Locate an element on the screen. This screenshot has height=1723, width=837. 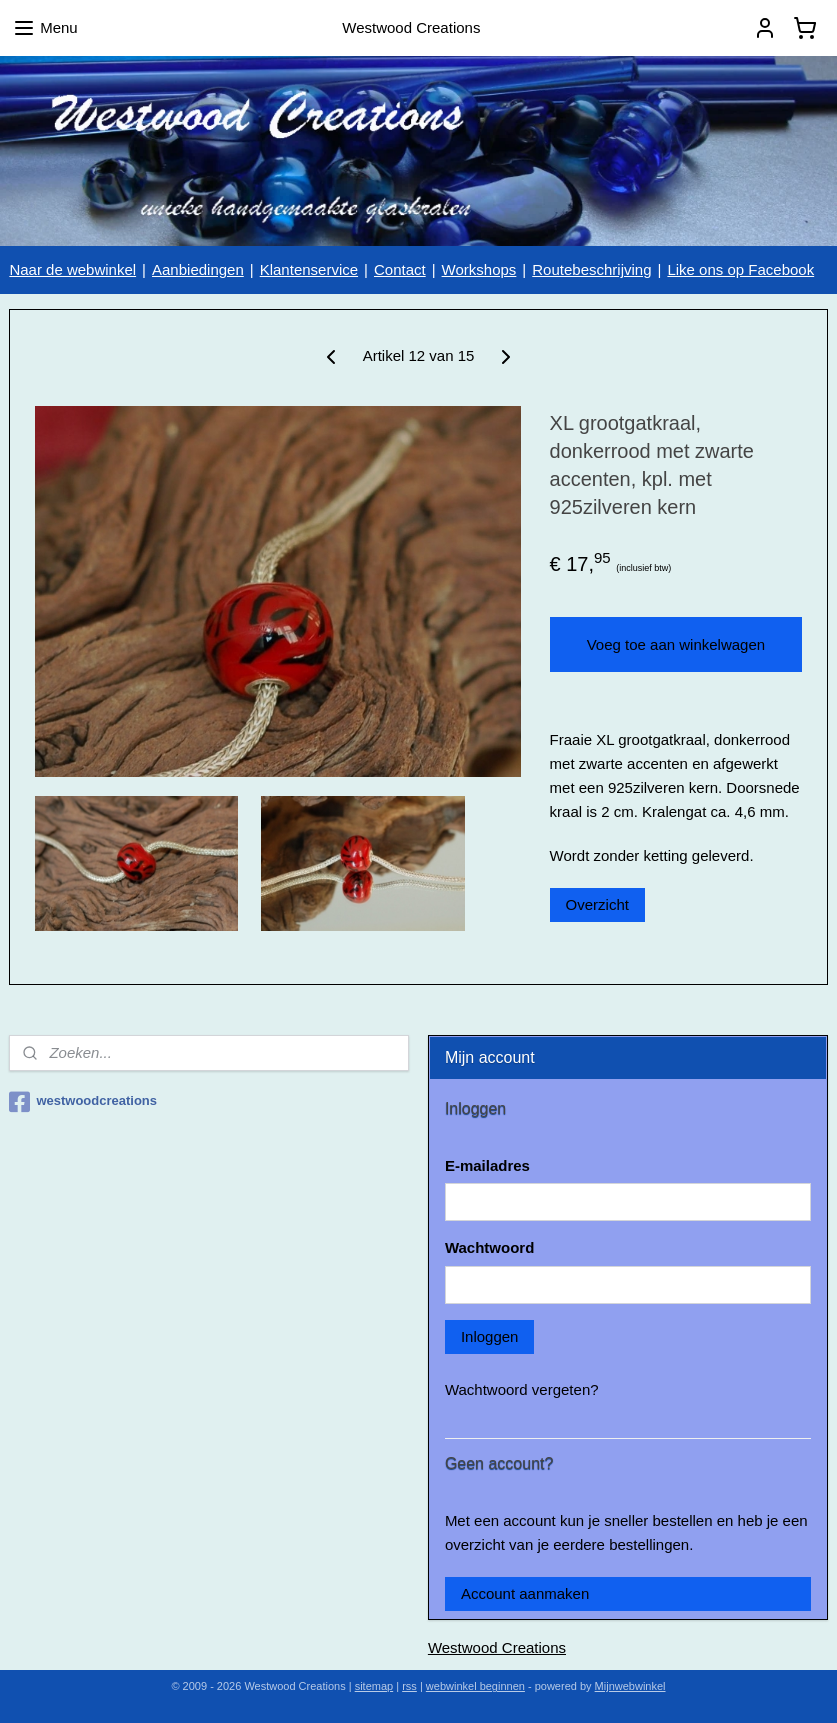
Like ons op Facebook is located at coordinates (740, 269).